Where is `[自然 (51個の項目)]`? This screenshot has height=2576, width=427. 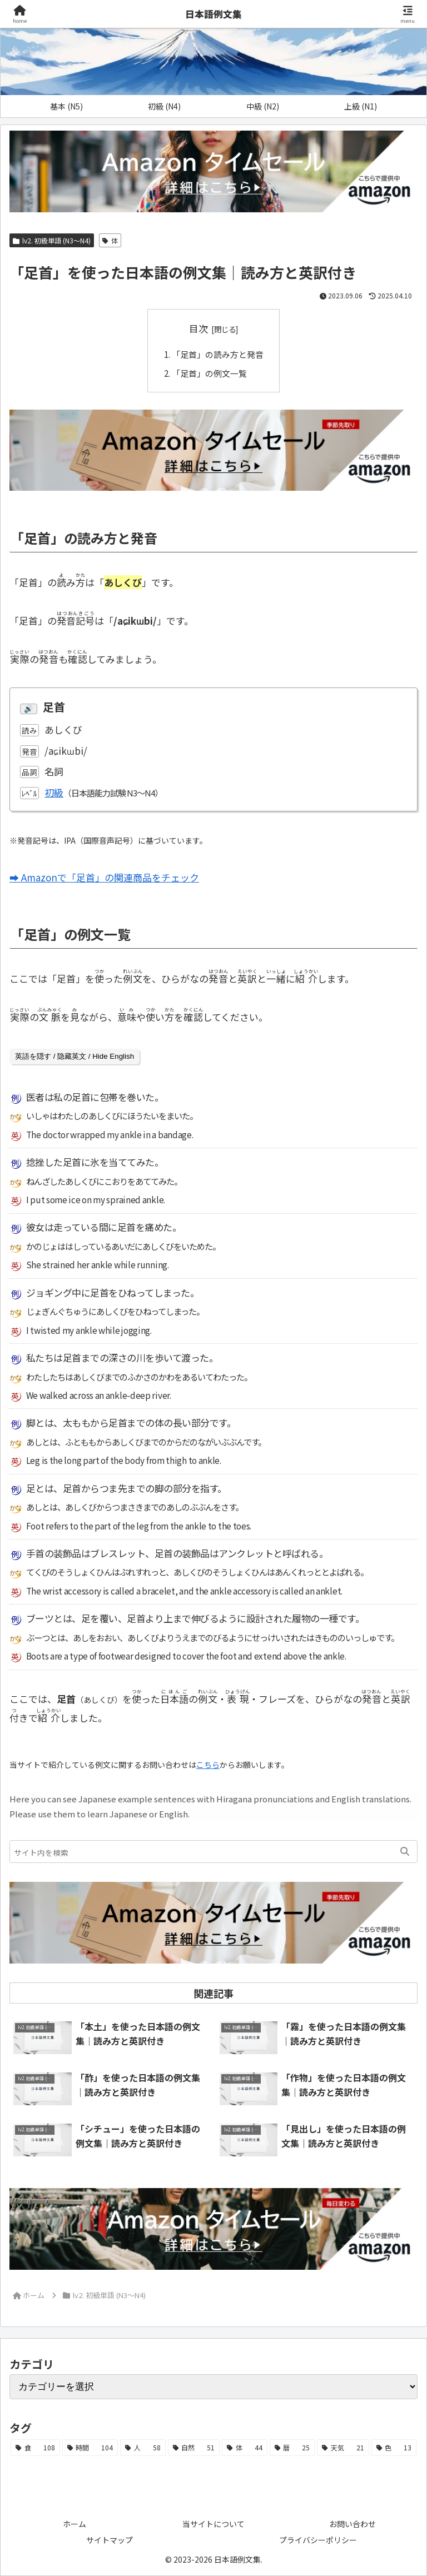 [自然 (51個の項目)] is located at coordinates (194, 2447).